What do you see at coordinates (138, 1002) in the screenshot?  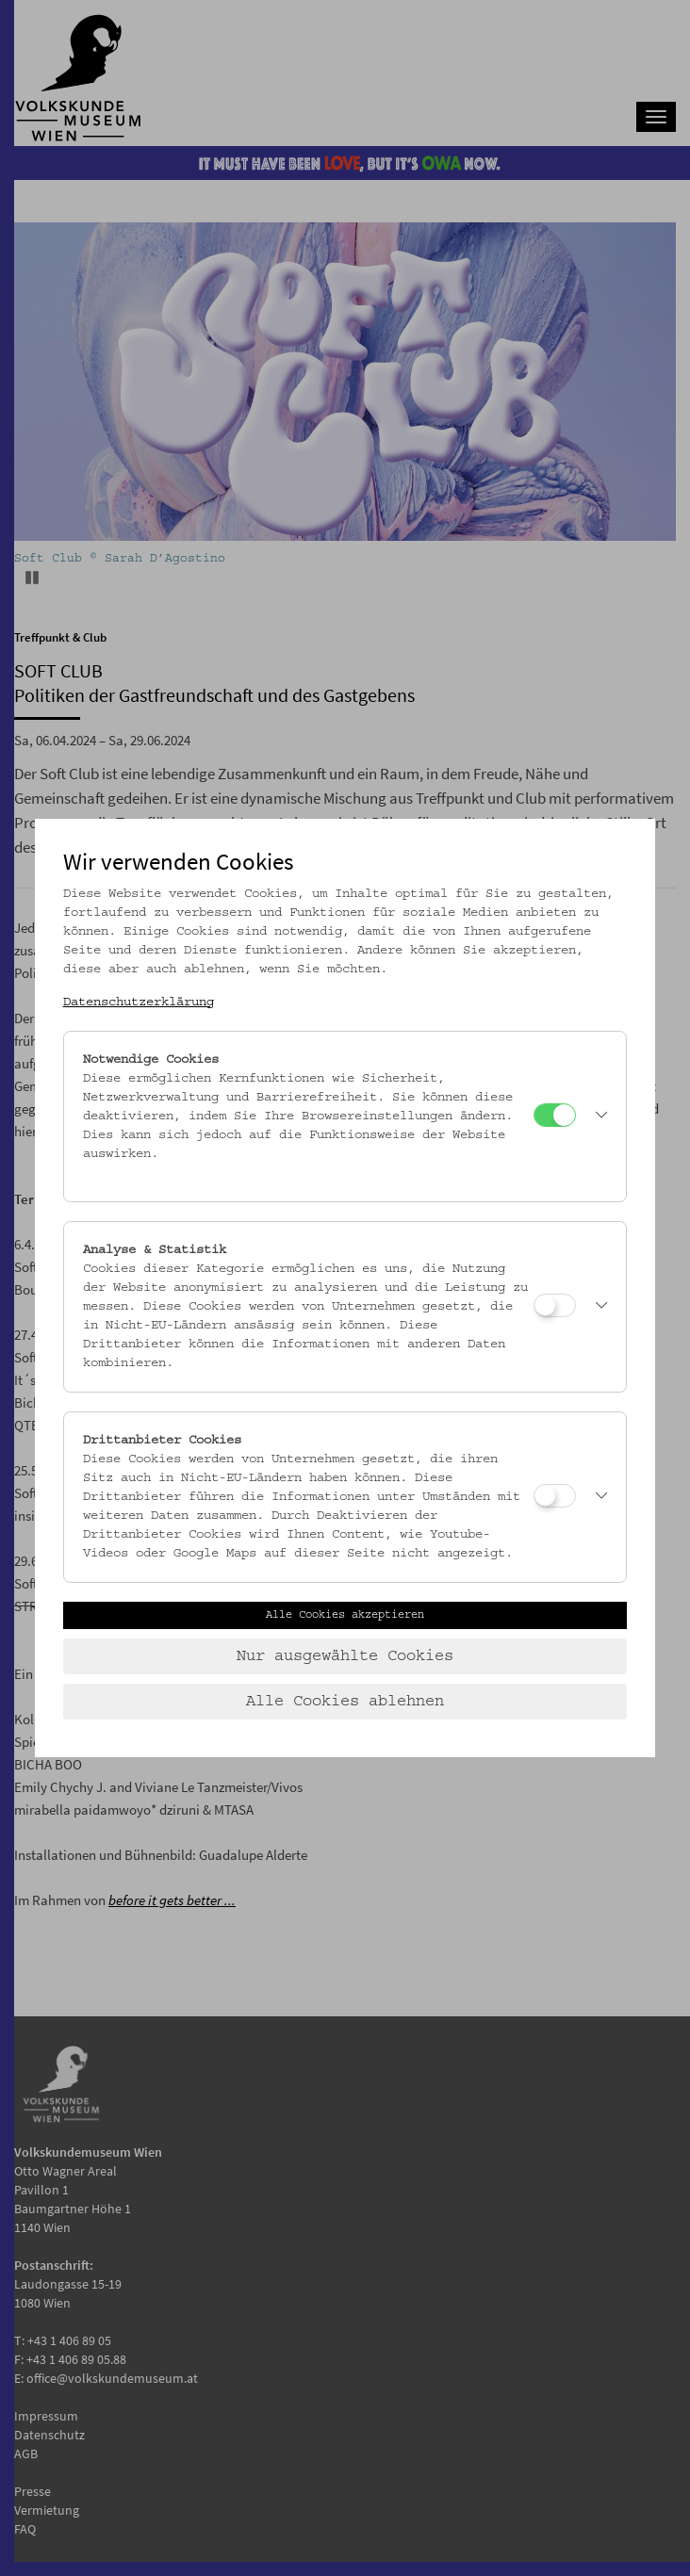 I see `Datenschutzerklärung` at bounding box center [138, 1002].